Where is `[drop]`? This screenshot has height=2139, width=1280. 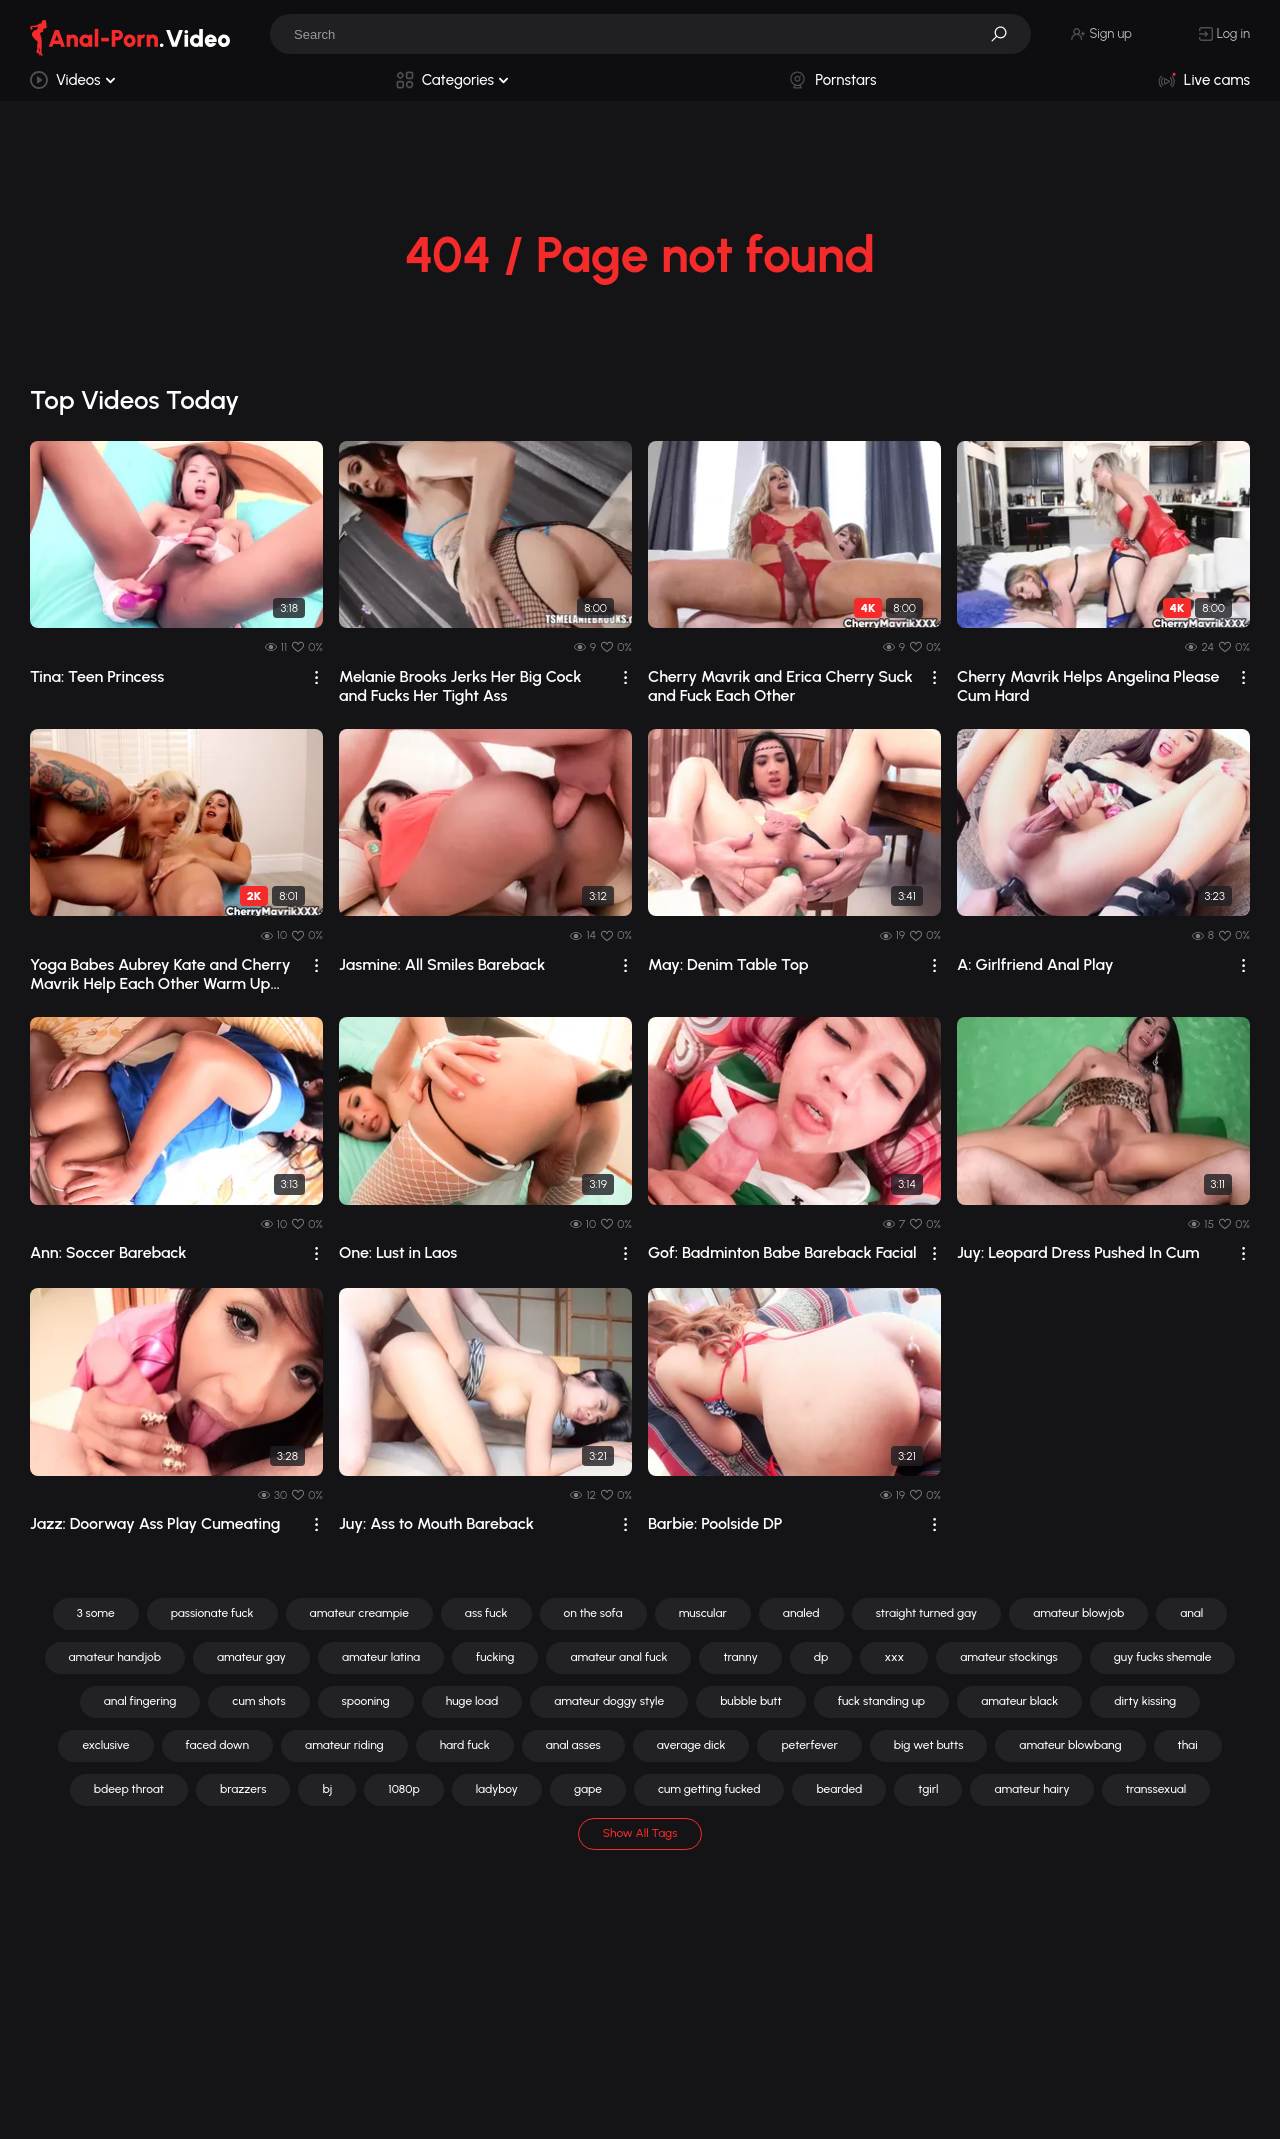 [drop] is located at coordinates (316, 677).